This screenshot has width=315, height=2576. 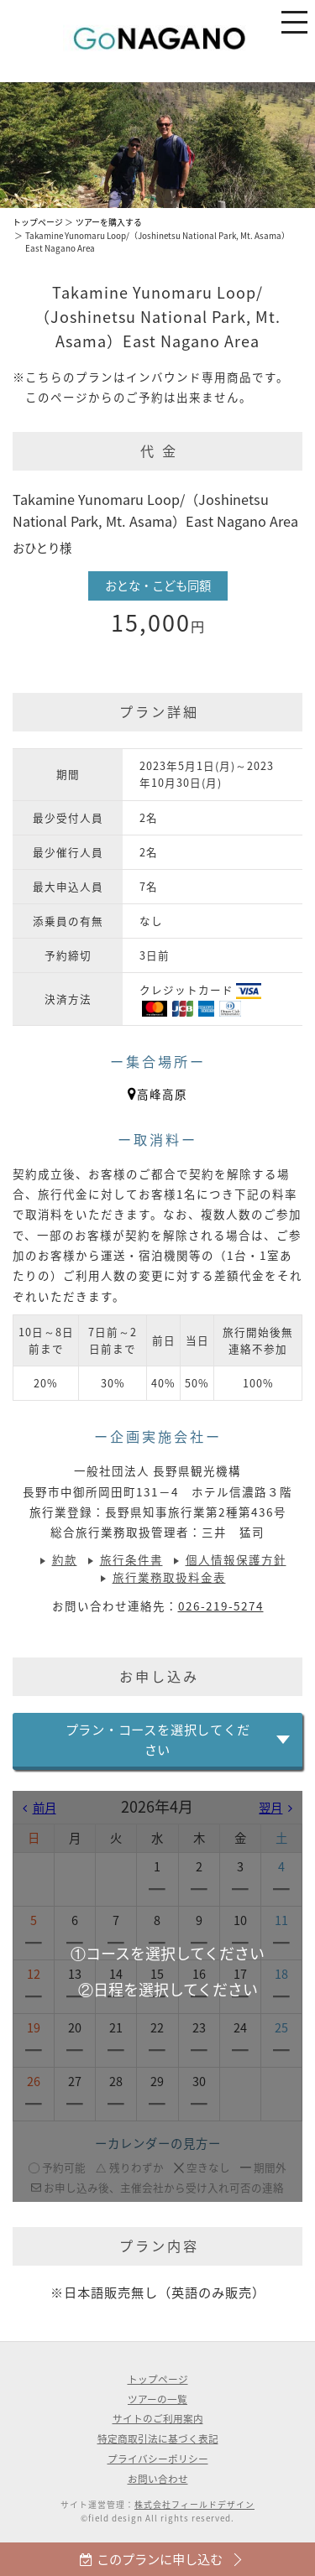 I want to click on ツアーを購入する, so click(x=109, y=222).